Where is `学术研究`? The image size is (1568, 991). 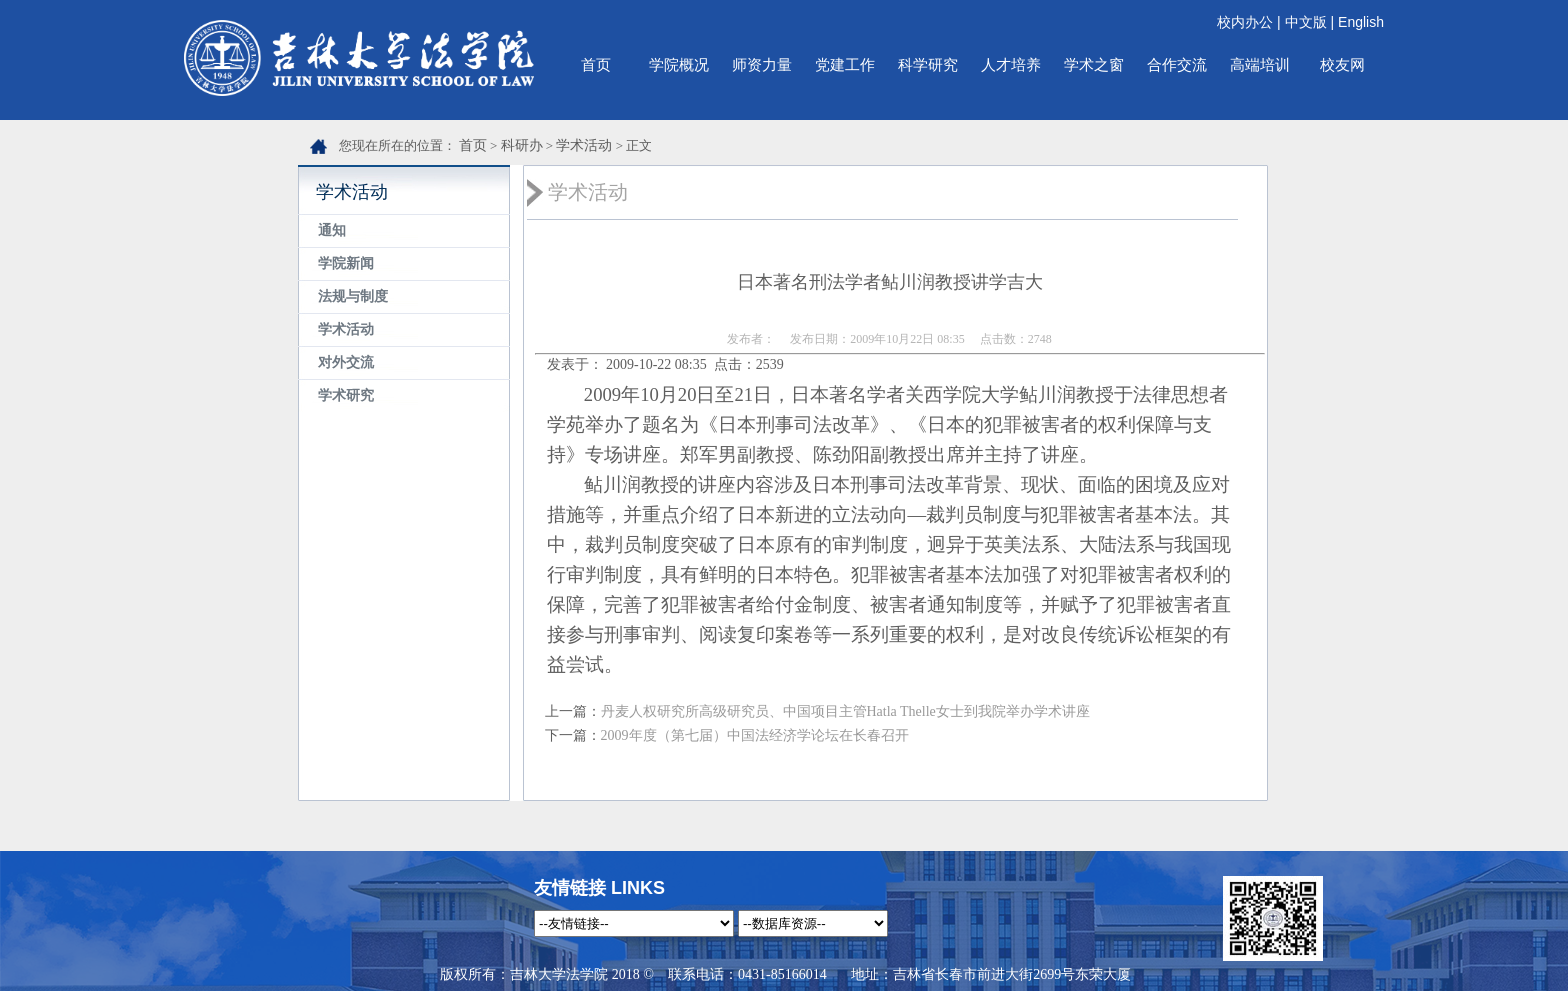 学术研究 is located at coordinates (346, 395).